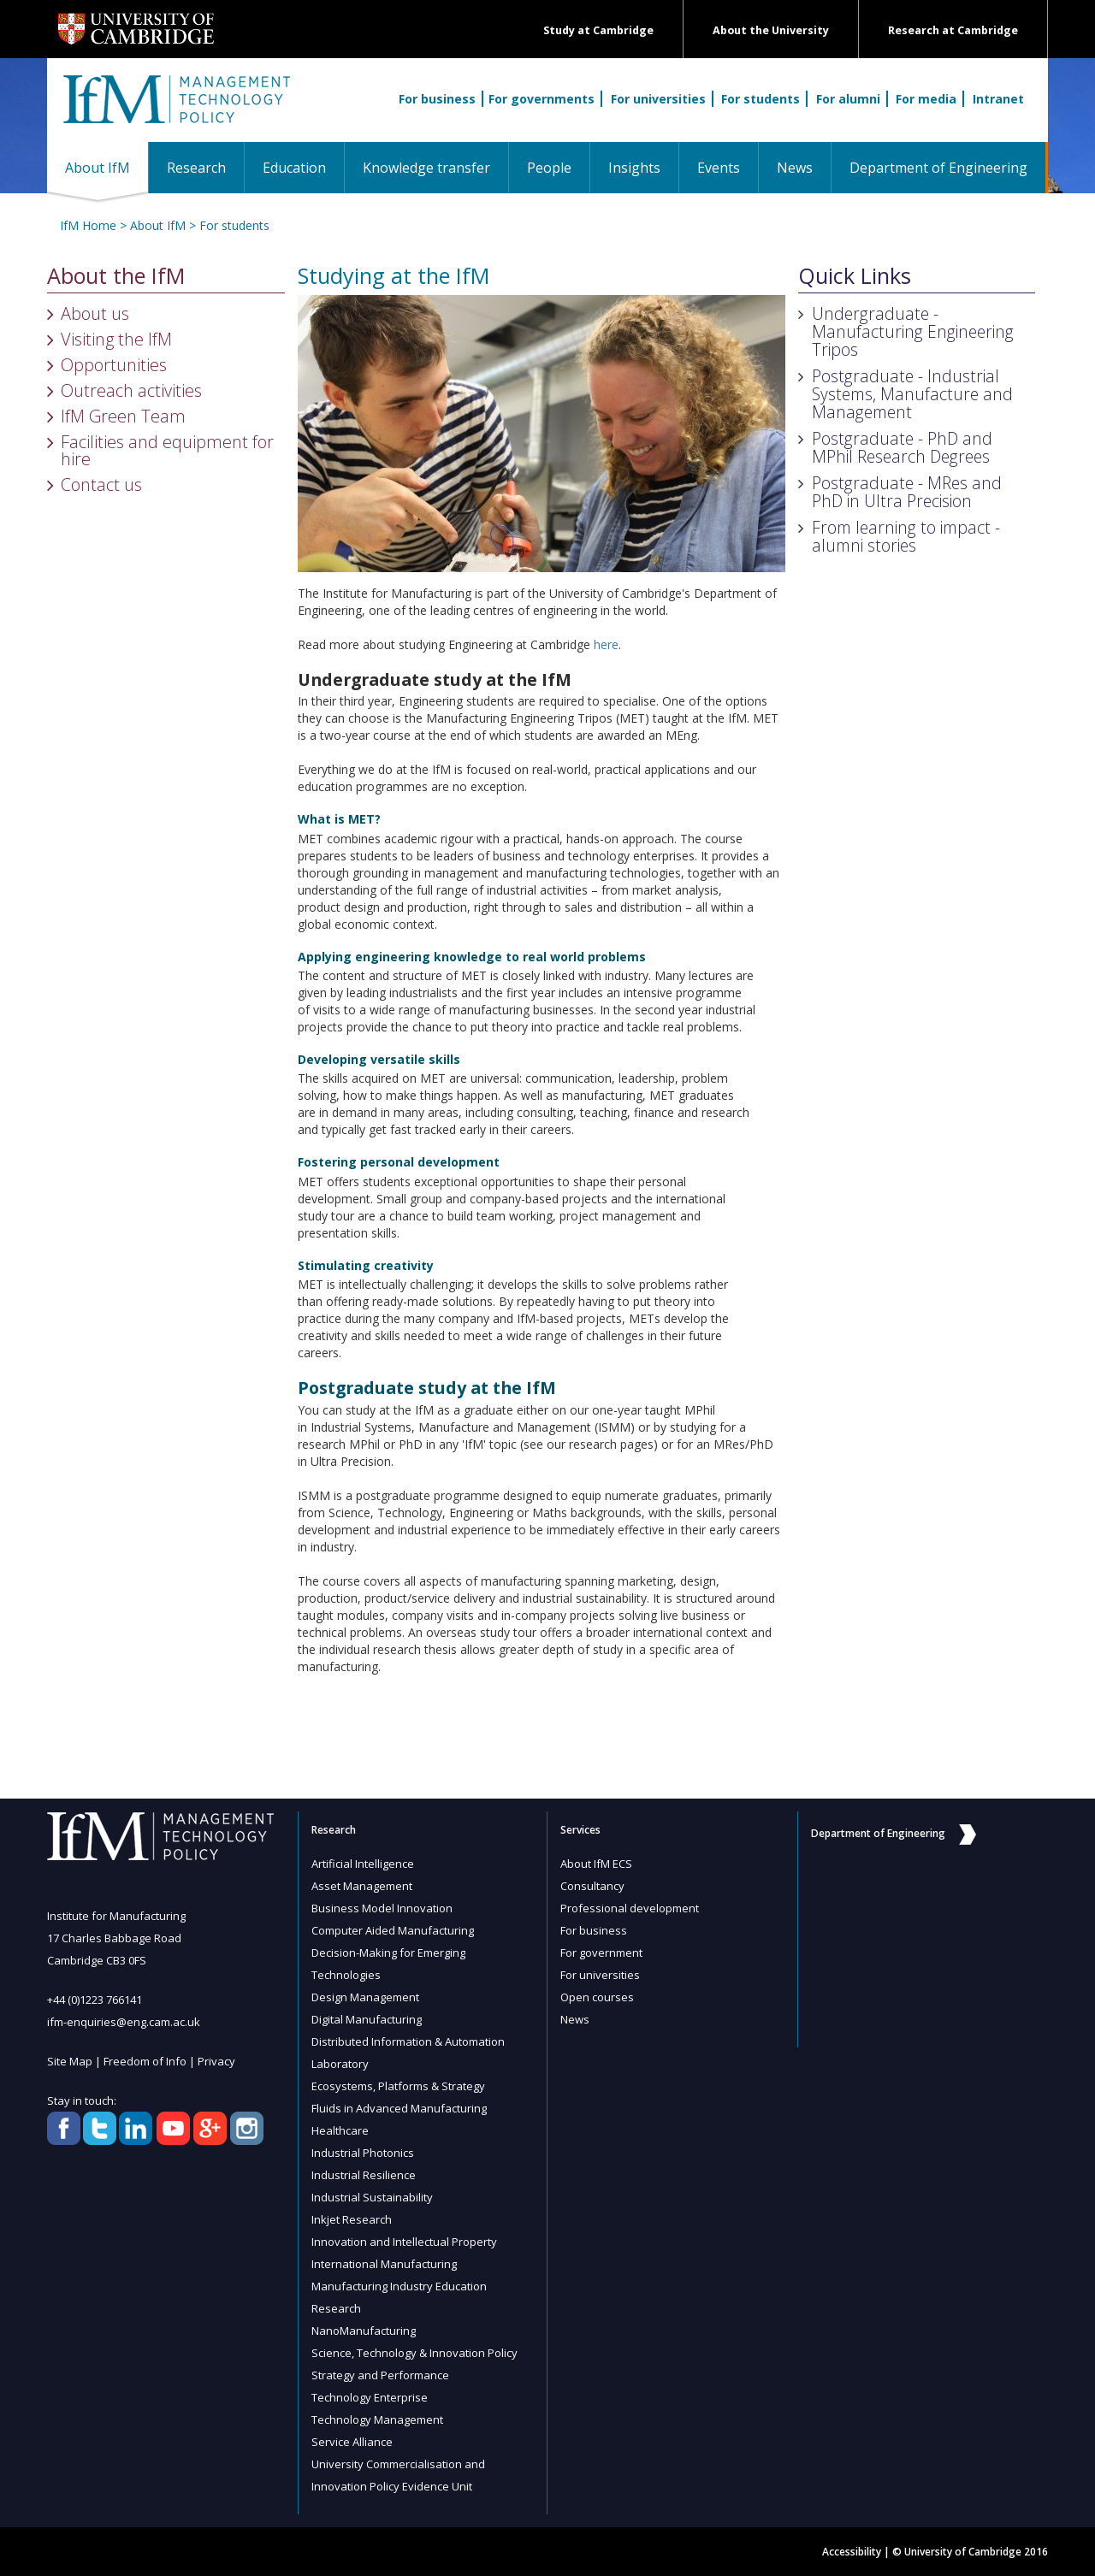 The image size is (1095, 2576). I want to click on IfM Home, so click(88, 225).